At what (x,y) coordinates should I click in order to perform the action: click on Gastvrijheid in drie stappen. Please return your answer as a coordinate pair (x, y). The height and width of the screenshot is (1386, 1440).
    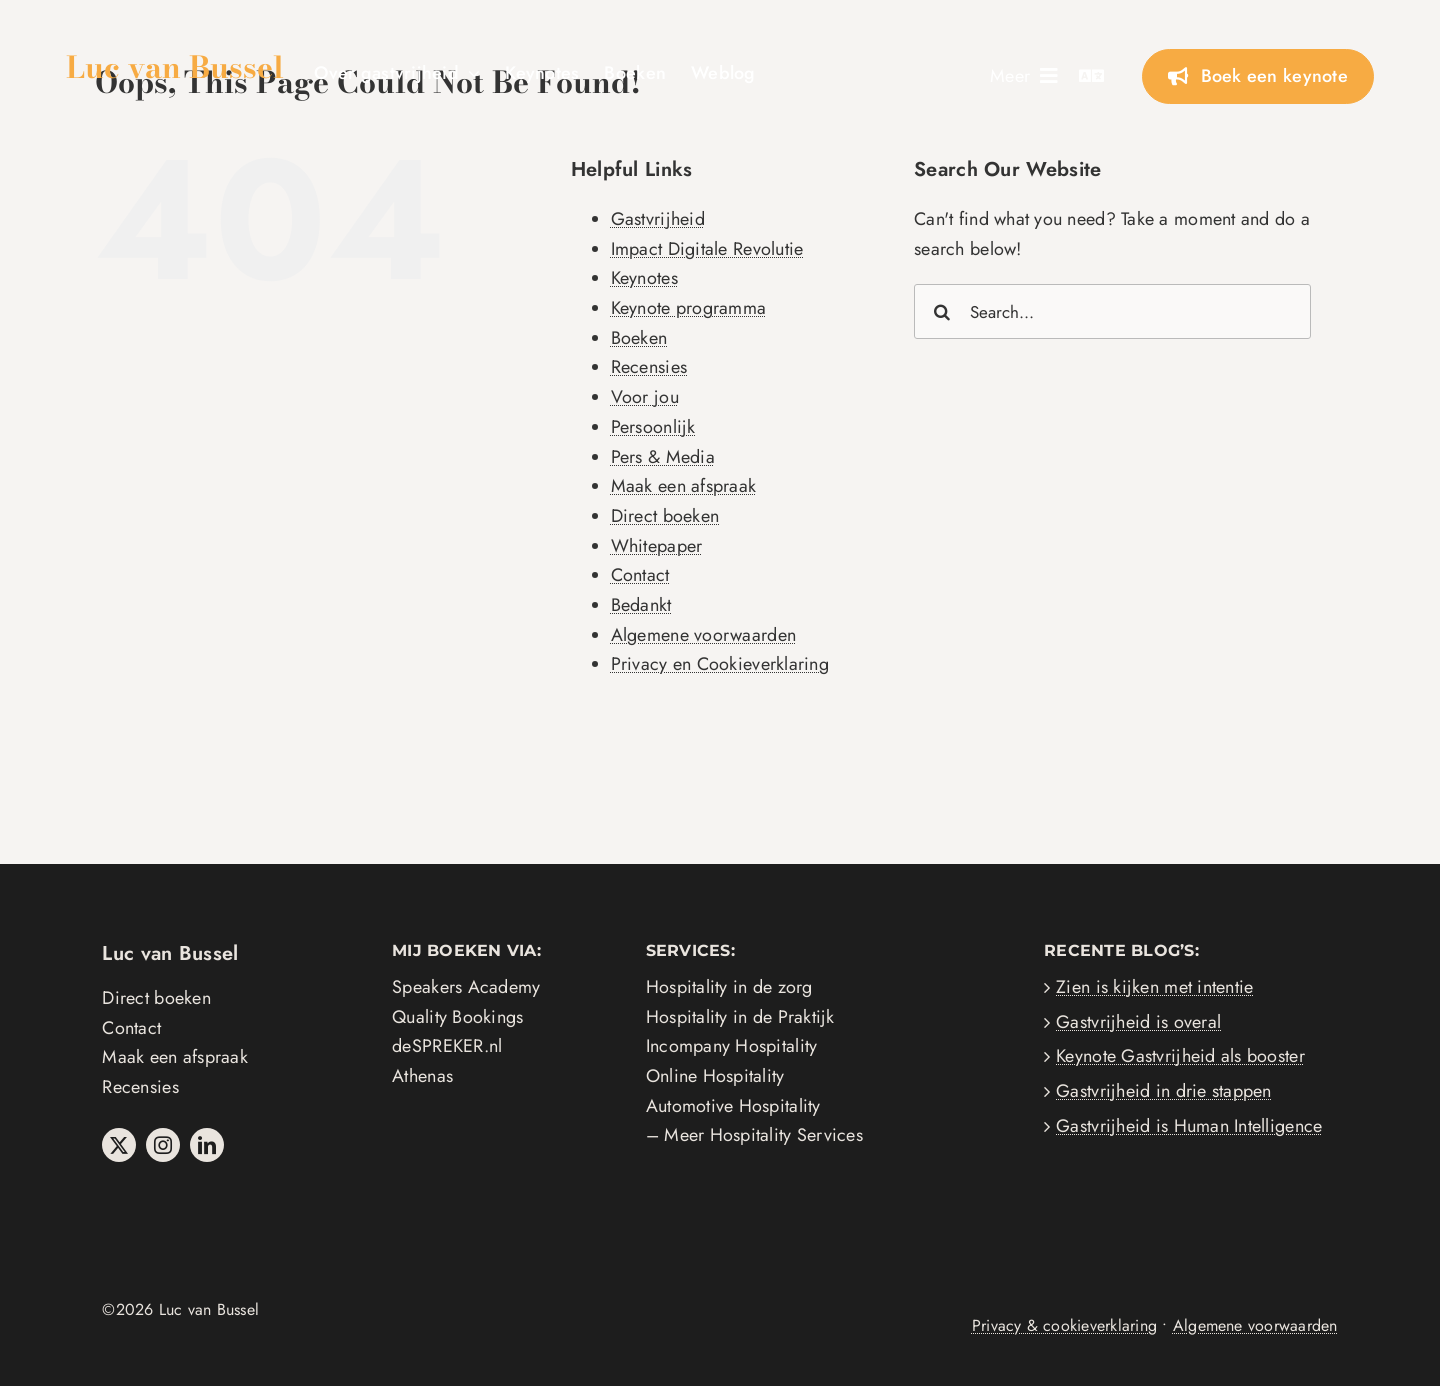
    Looking at the image, I should click on (1164, 1091).